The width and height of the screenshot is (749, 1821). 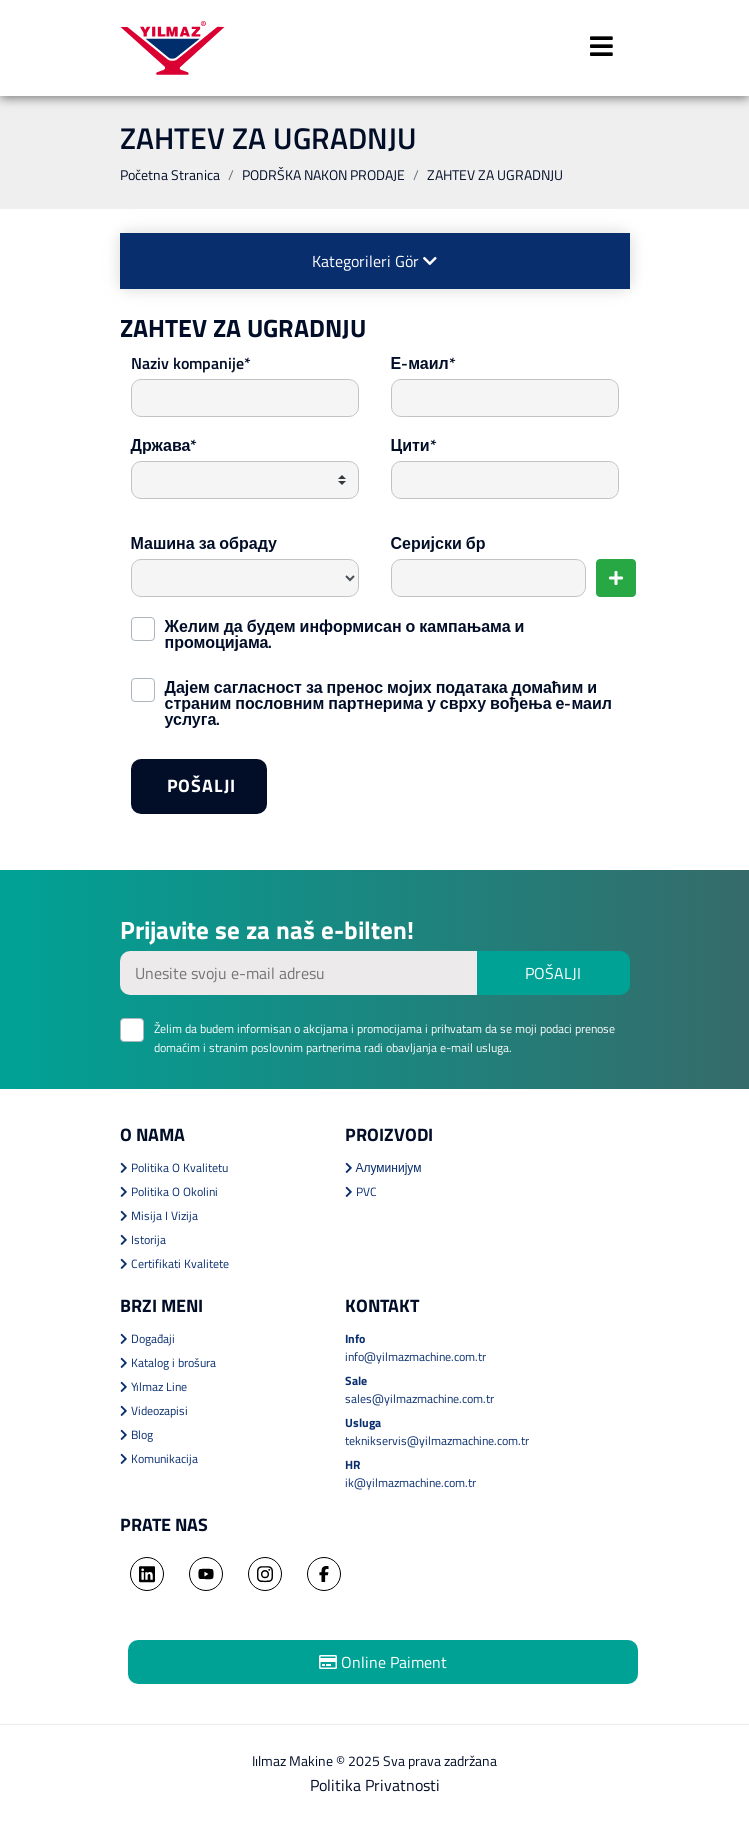 What do you see at coordinates (154, 1410) in the screenshot?
I see `Videozapisi` at bounding box center [154, 1410].